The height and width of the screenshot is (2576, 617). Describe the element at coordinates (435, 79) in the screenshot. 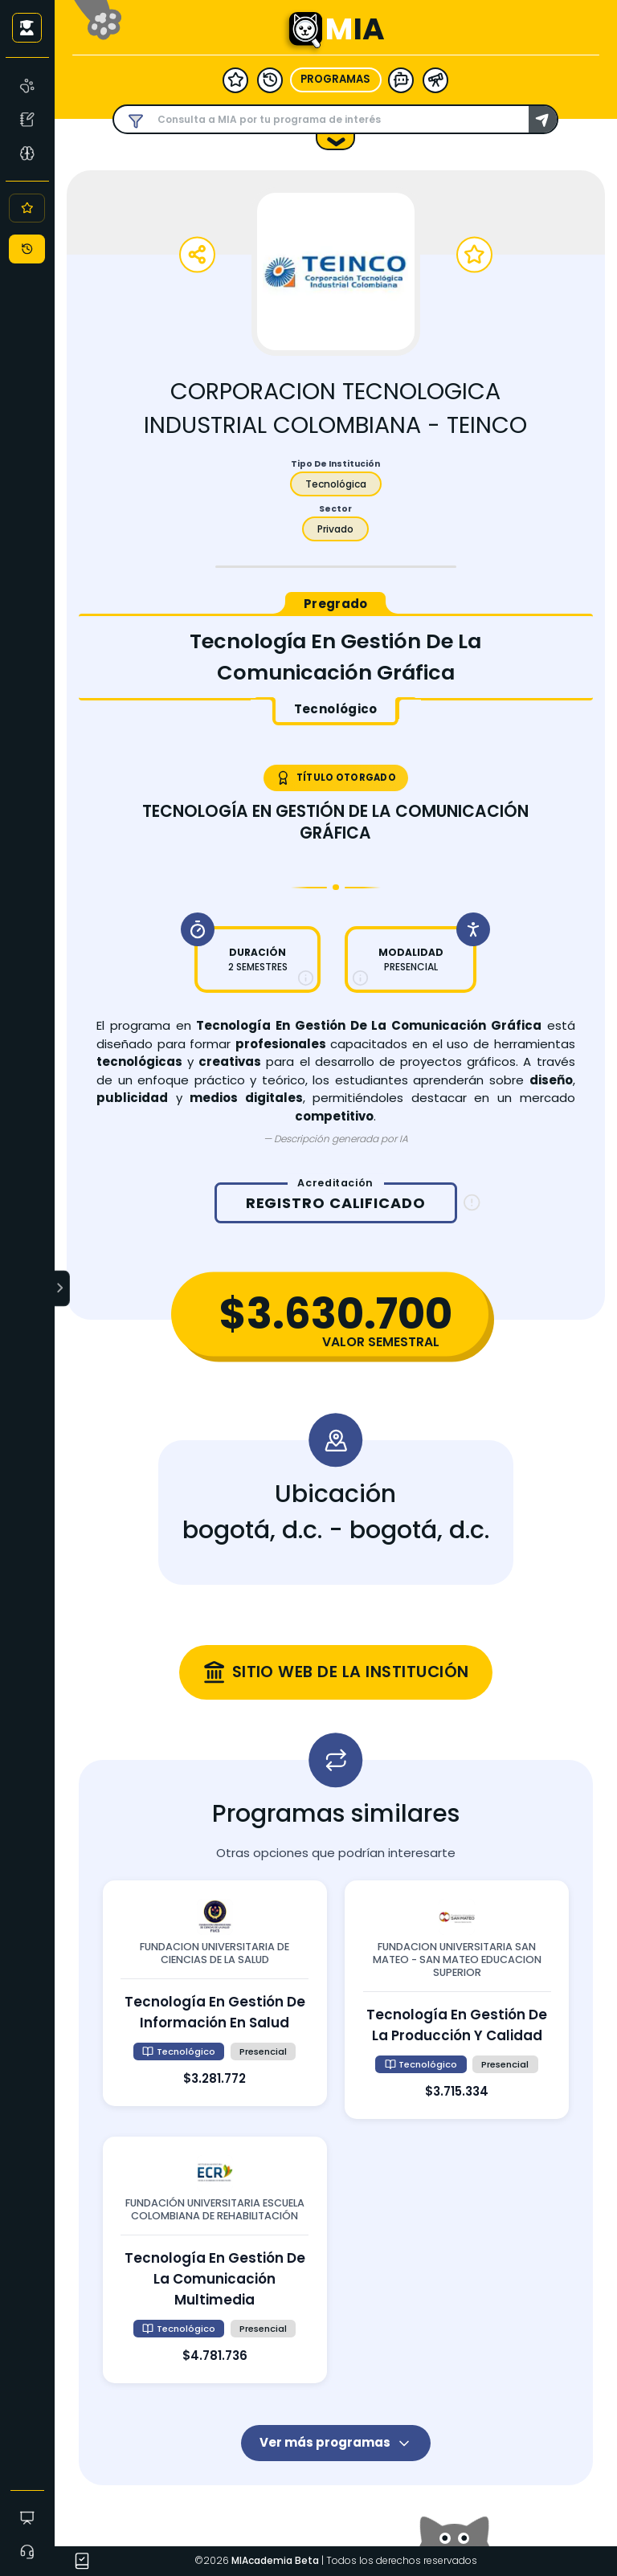

I see `[herramientas]` at that location.